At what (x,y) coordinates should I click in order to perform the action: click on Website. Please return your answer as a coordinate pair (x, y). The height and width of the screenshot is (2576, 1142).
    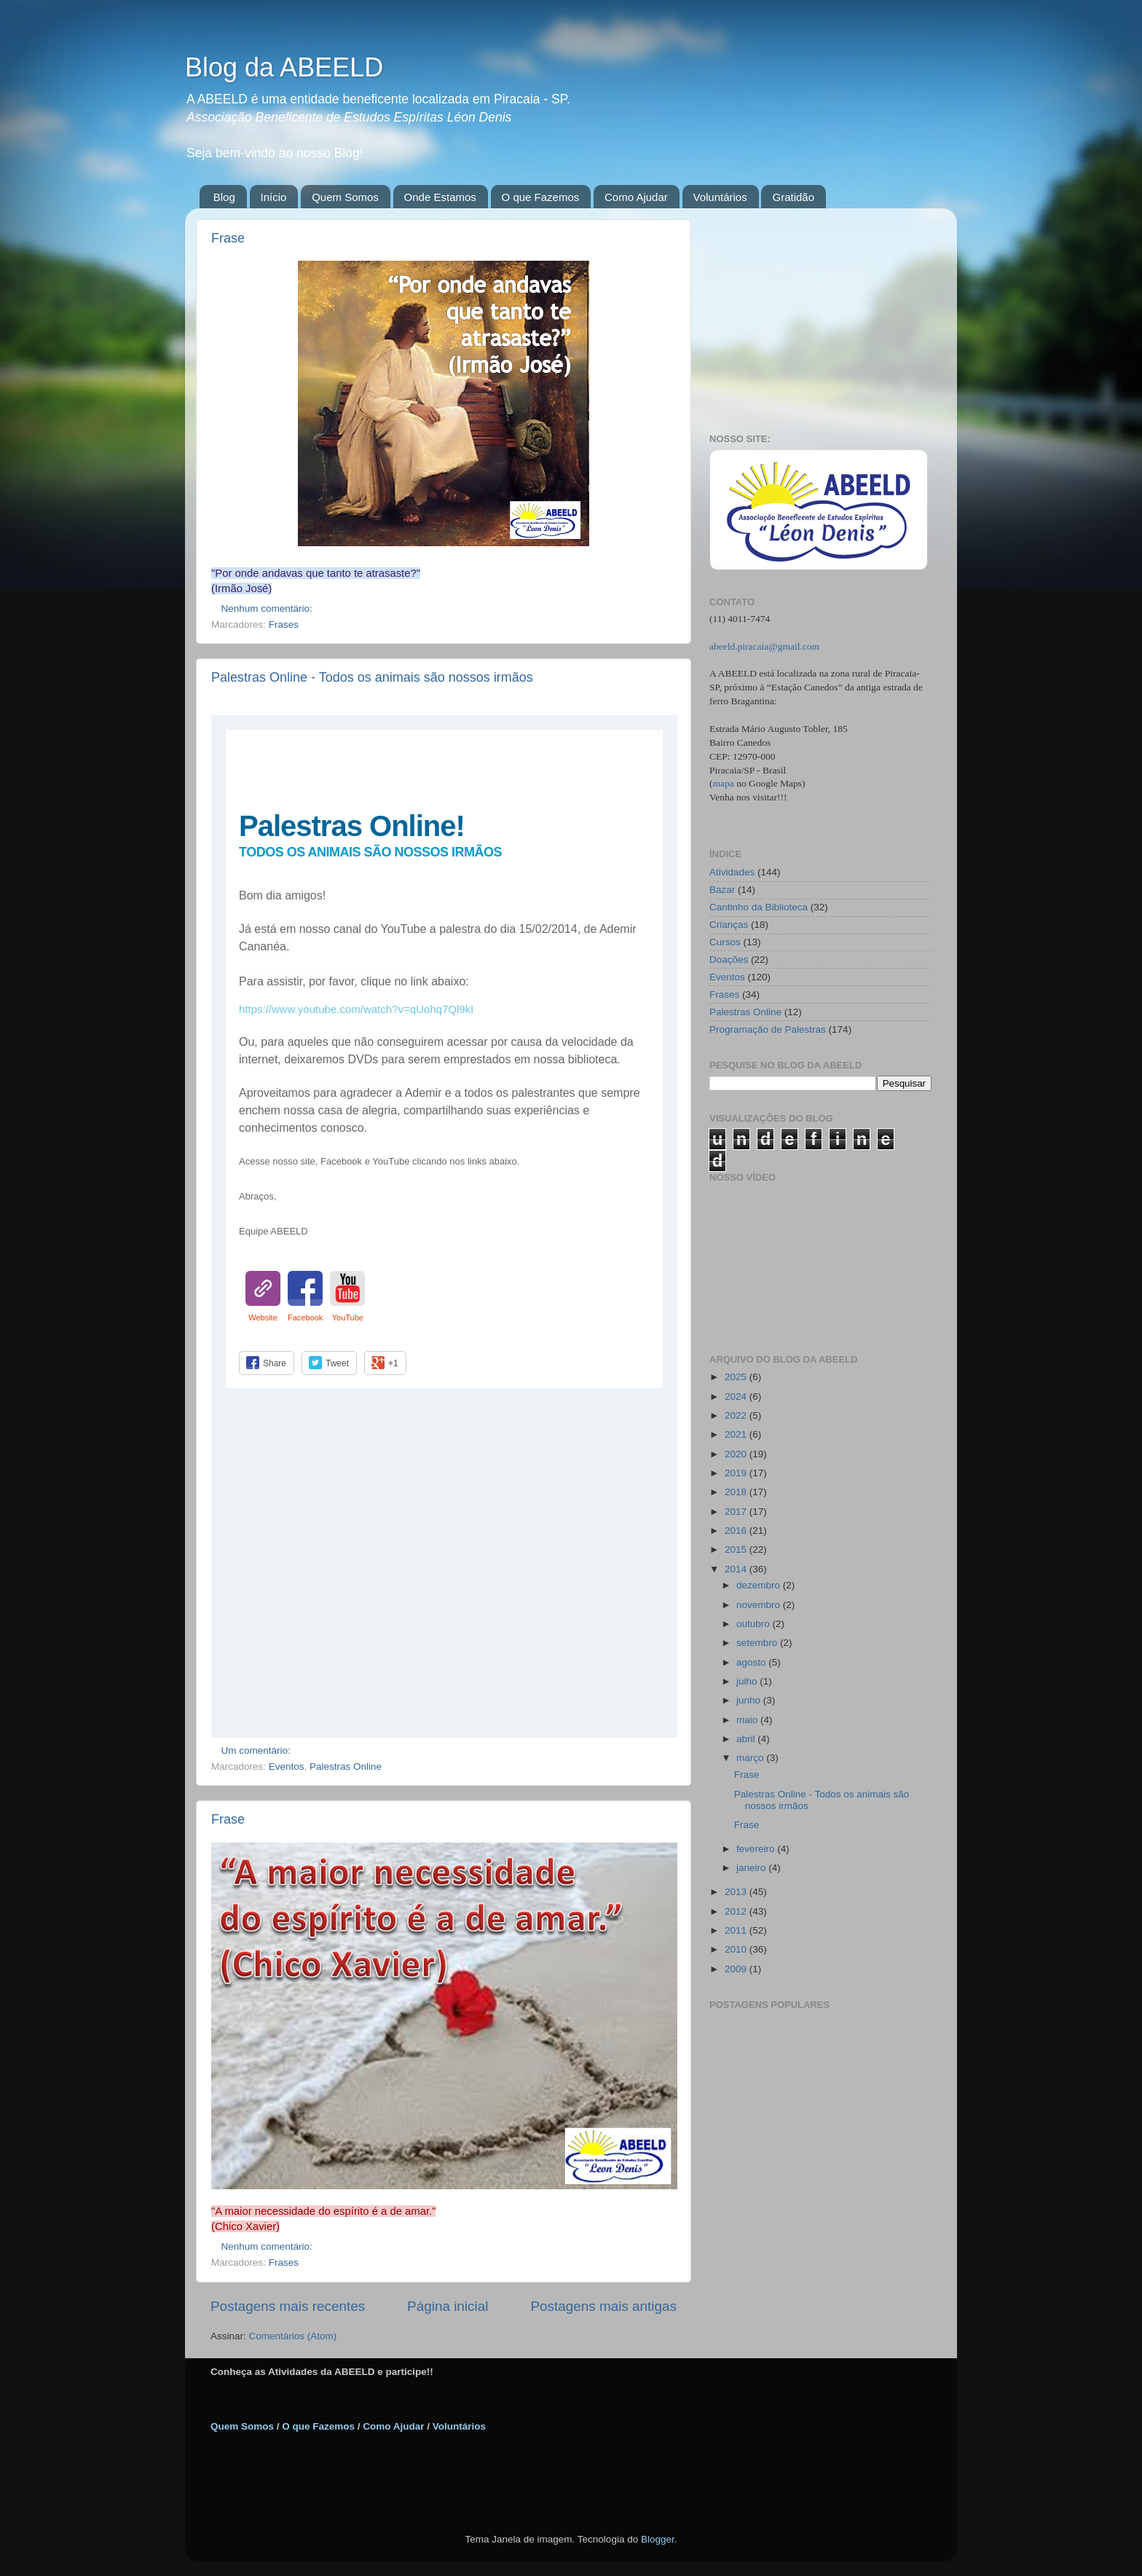
    Looking at the image, I should click on (262, 1317).